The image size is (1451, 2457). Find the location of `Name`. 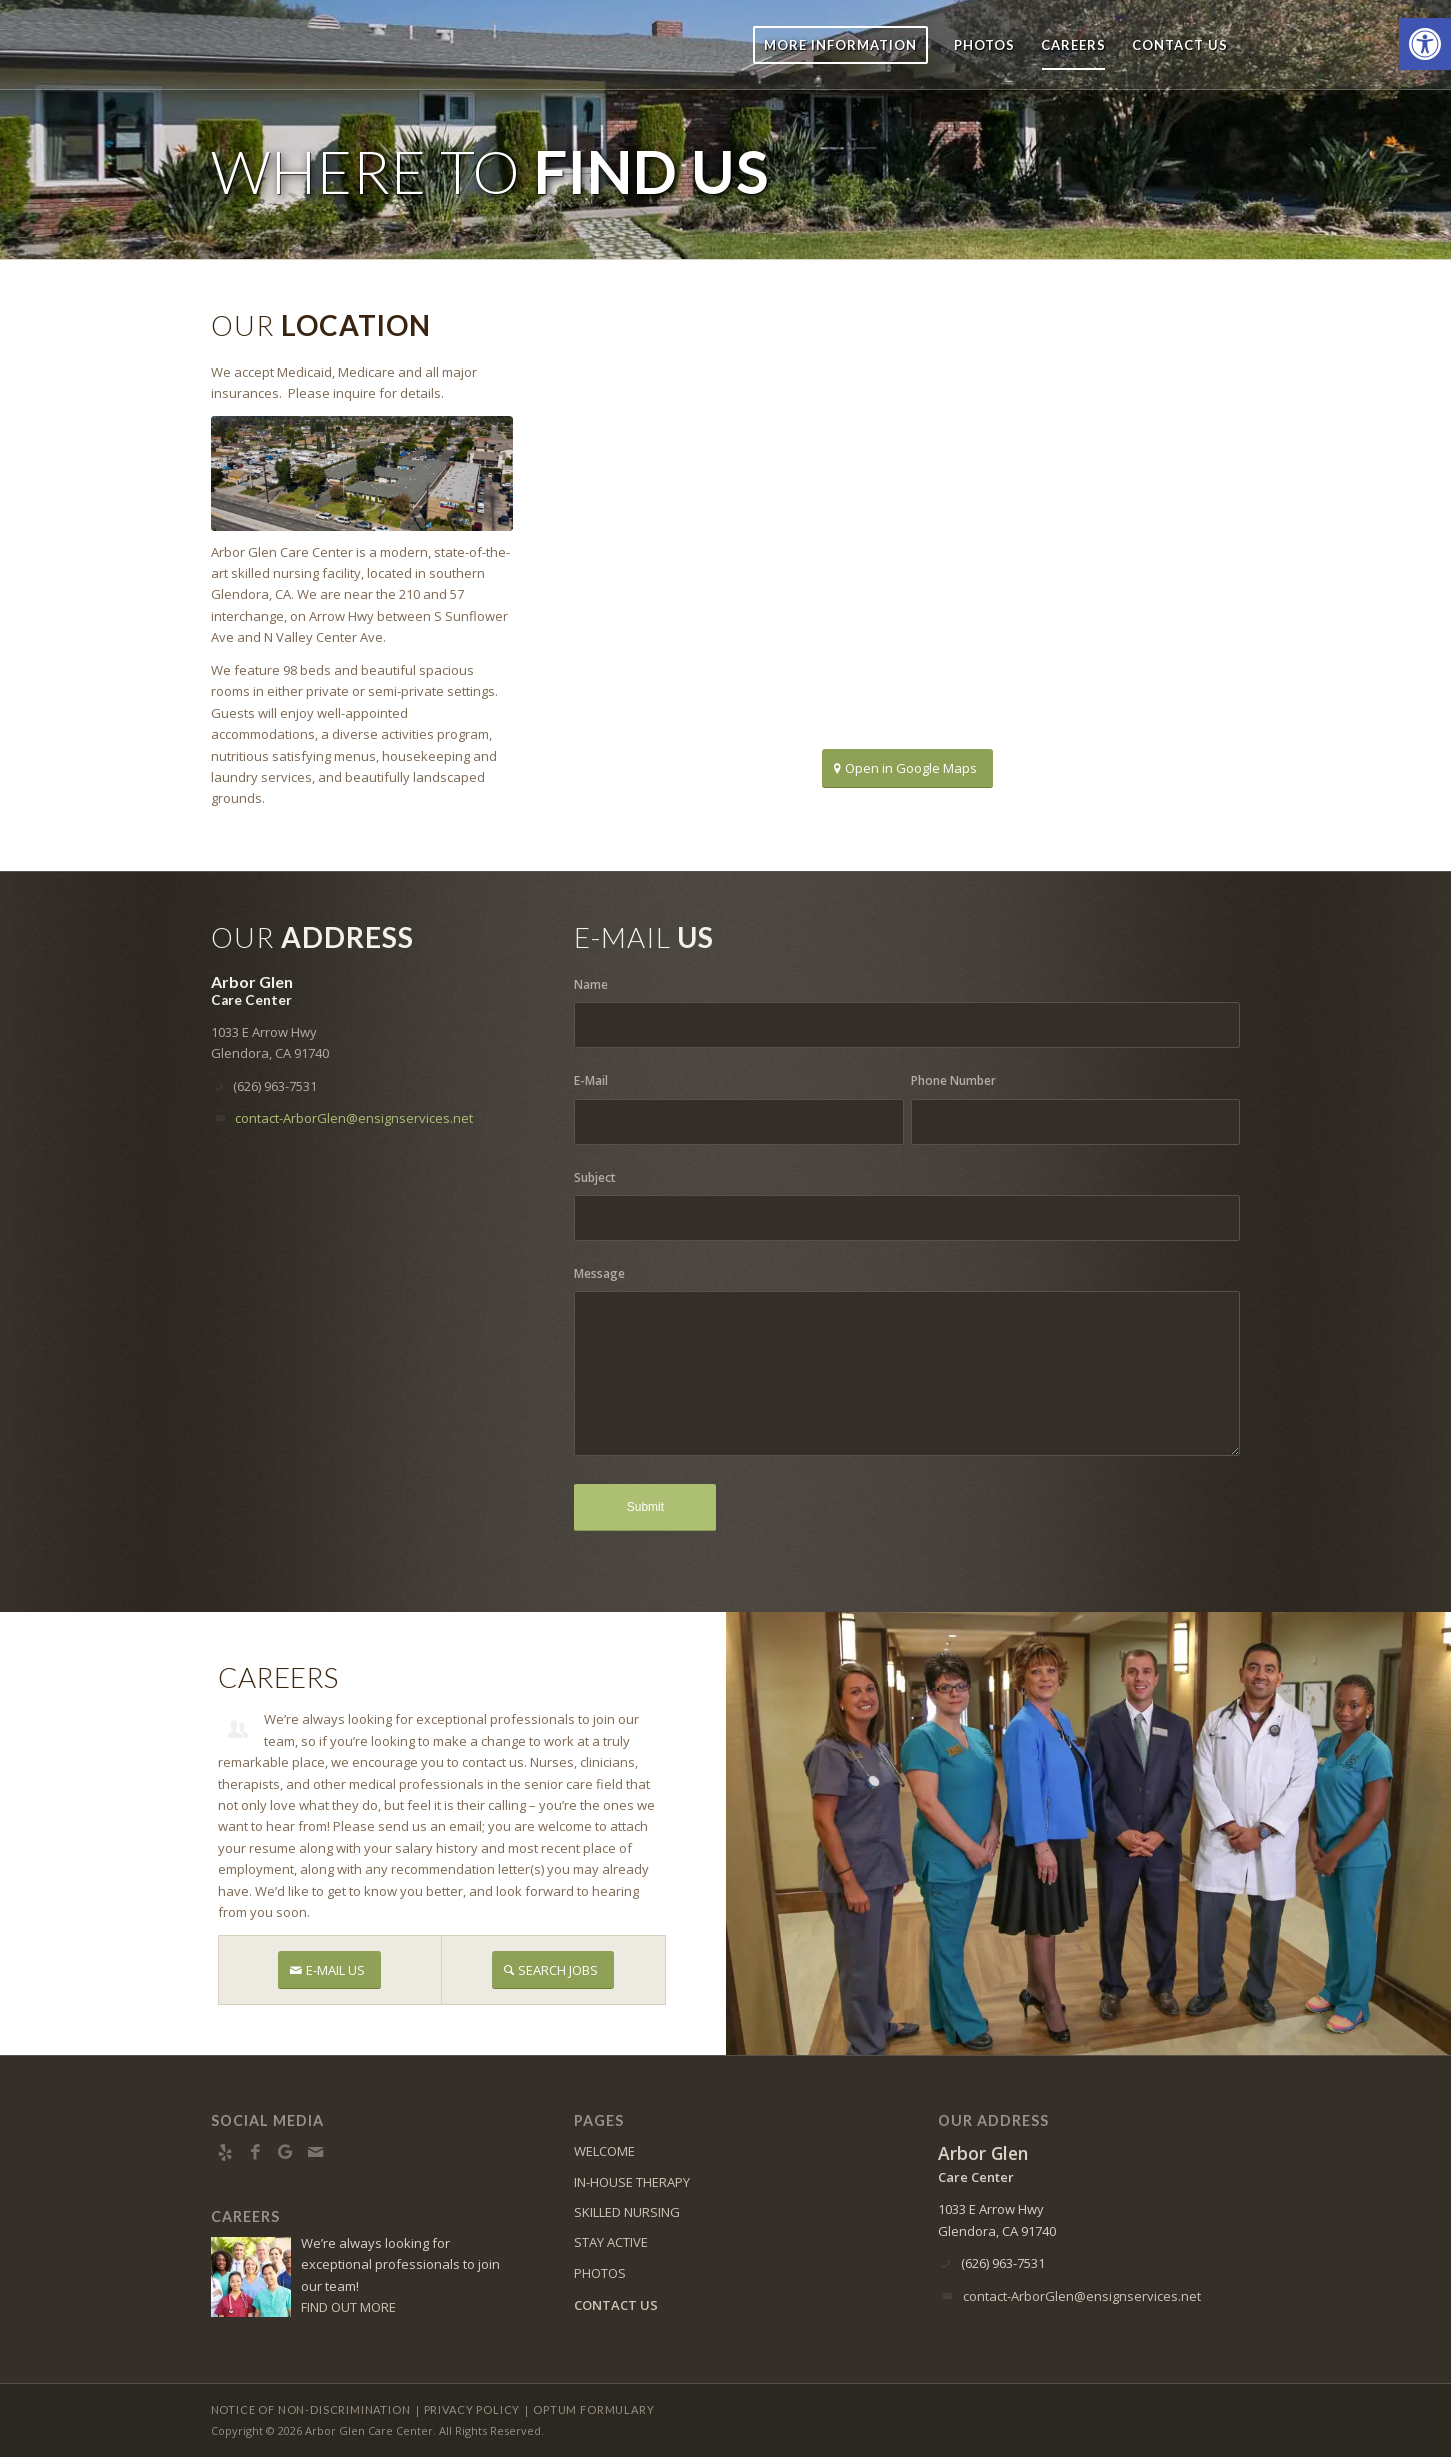

Name is located at coordinates (591, 984).